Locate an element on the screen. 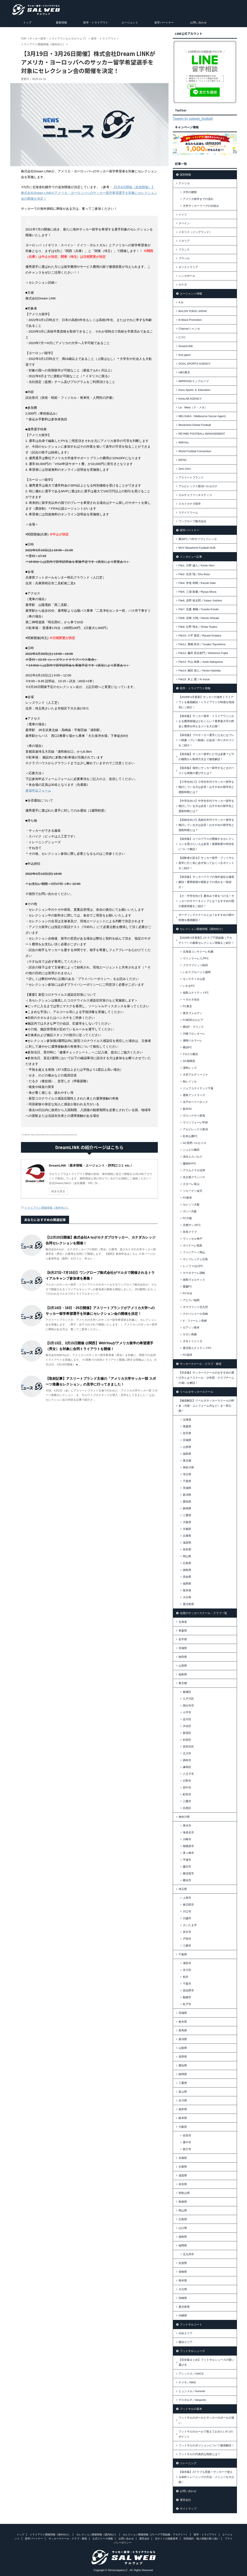 The height and width of the screenshot is (2576, 247). カマタマーレ讃岐 is located at coordinates (194, 1272).